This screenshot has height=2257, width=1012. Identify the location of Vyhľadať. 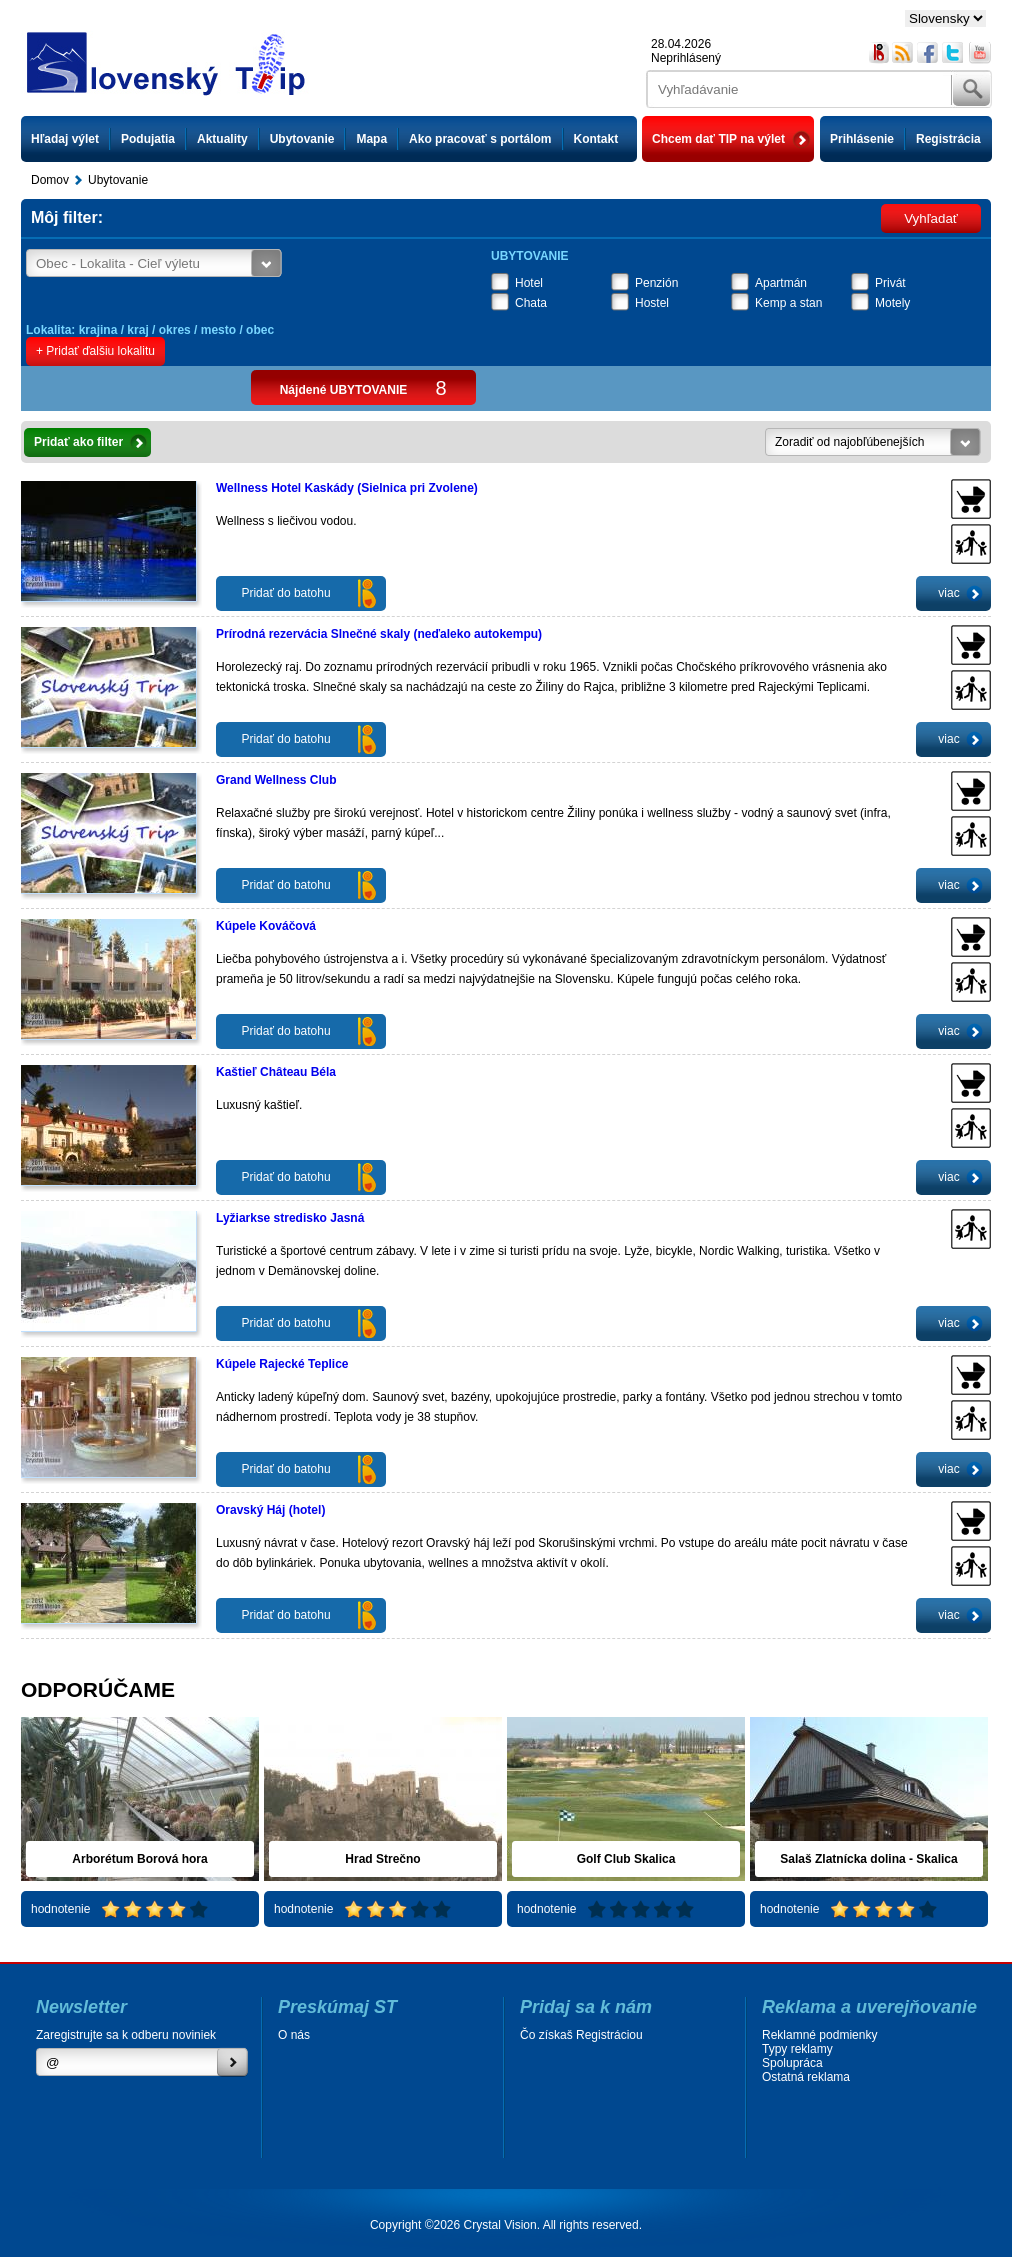
(931, 218).